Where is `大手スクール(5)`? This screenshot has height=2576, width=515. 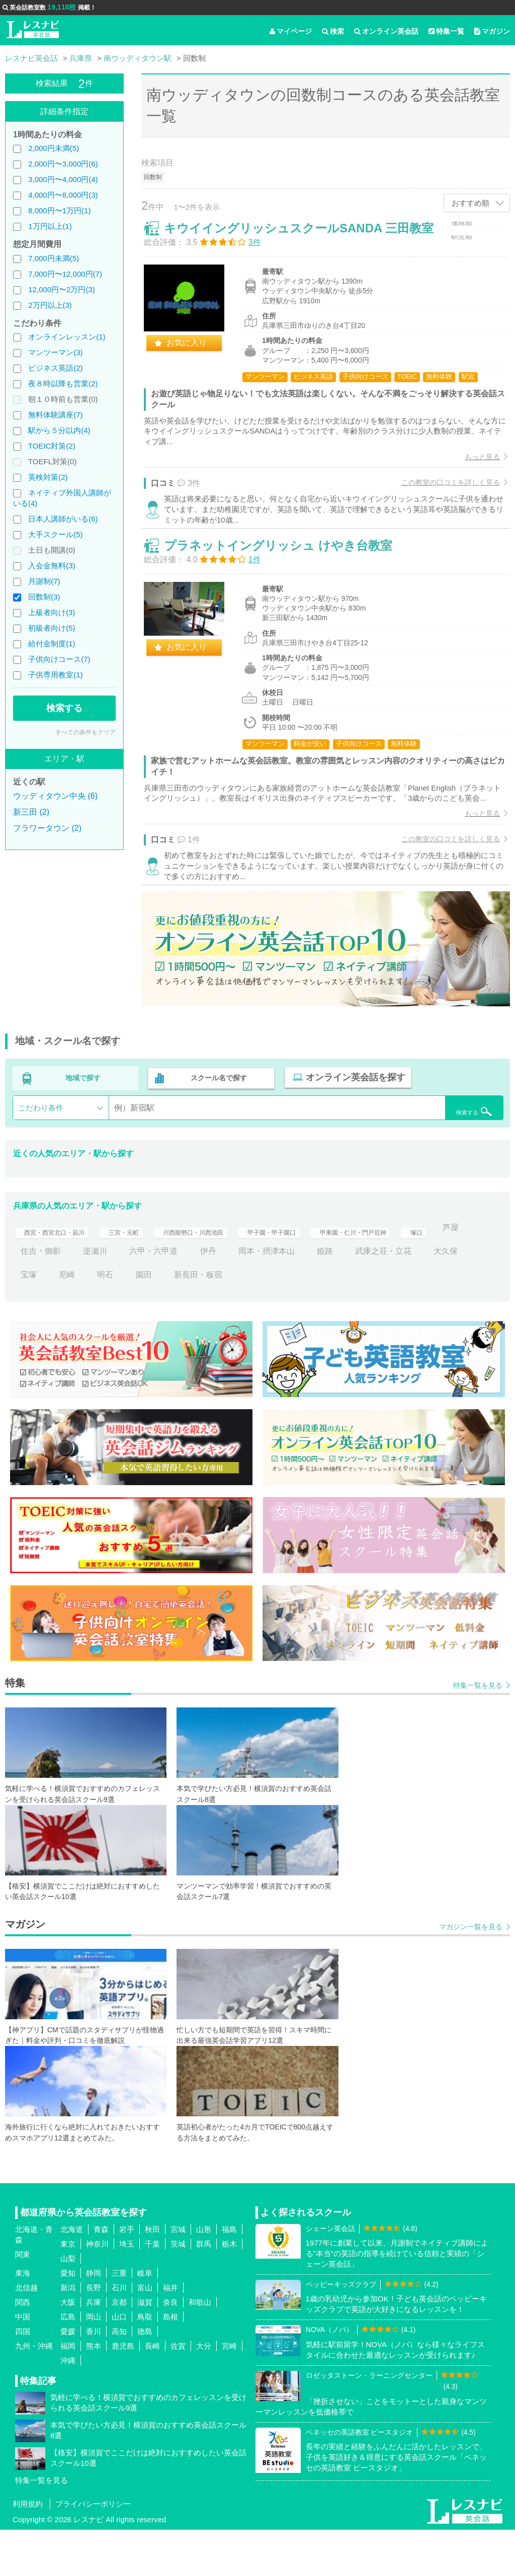 大手スクール(5) is located at coordinates (55, 534).